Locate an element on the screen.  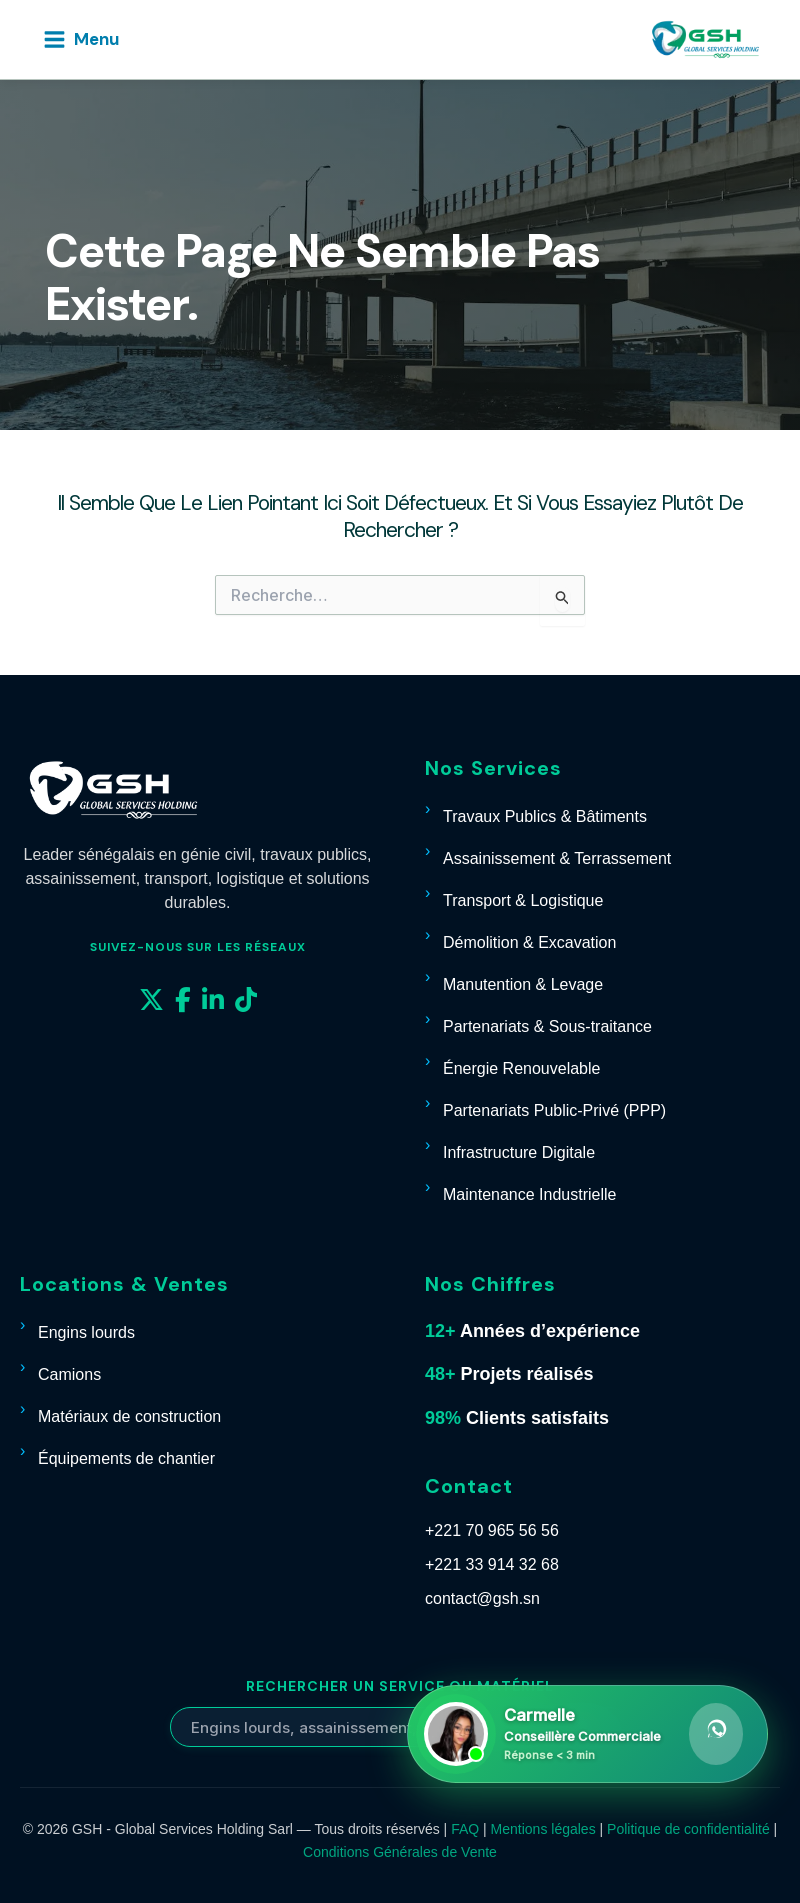
Mentions légales is located at coordinates (543, 1829).